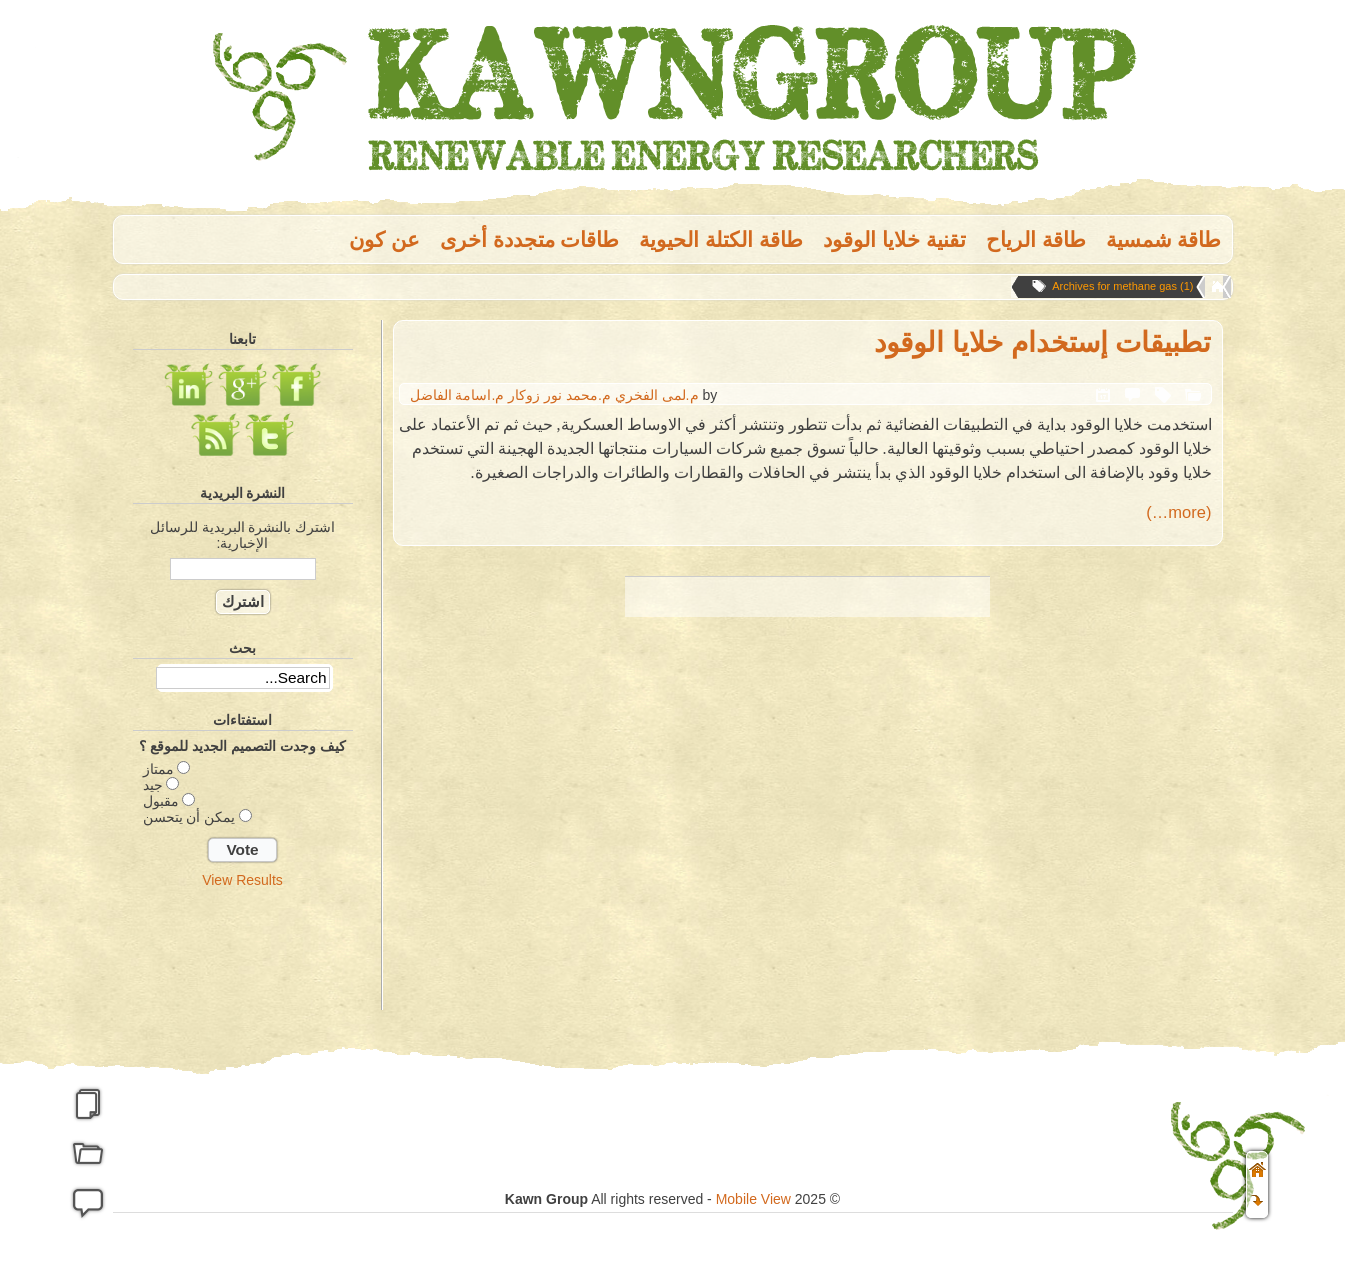 The image size is (1345, 1263). Describe the element at coordinates (1164, 239) in the screenshot. I see `طاقة شمسية` at that location.